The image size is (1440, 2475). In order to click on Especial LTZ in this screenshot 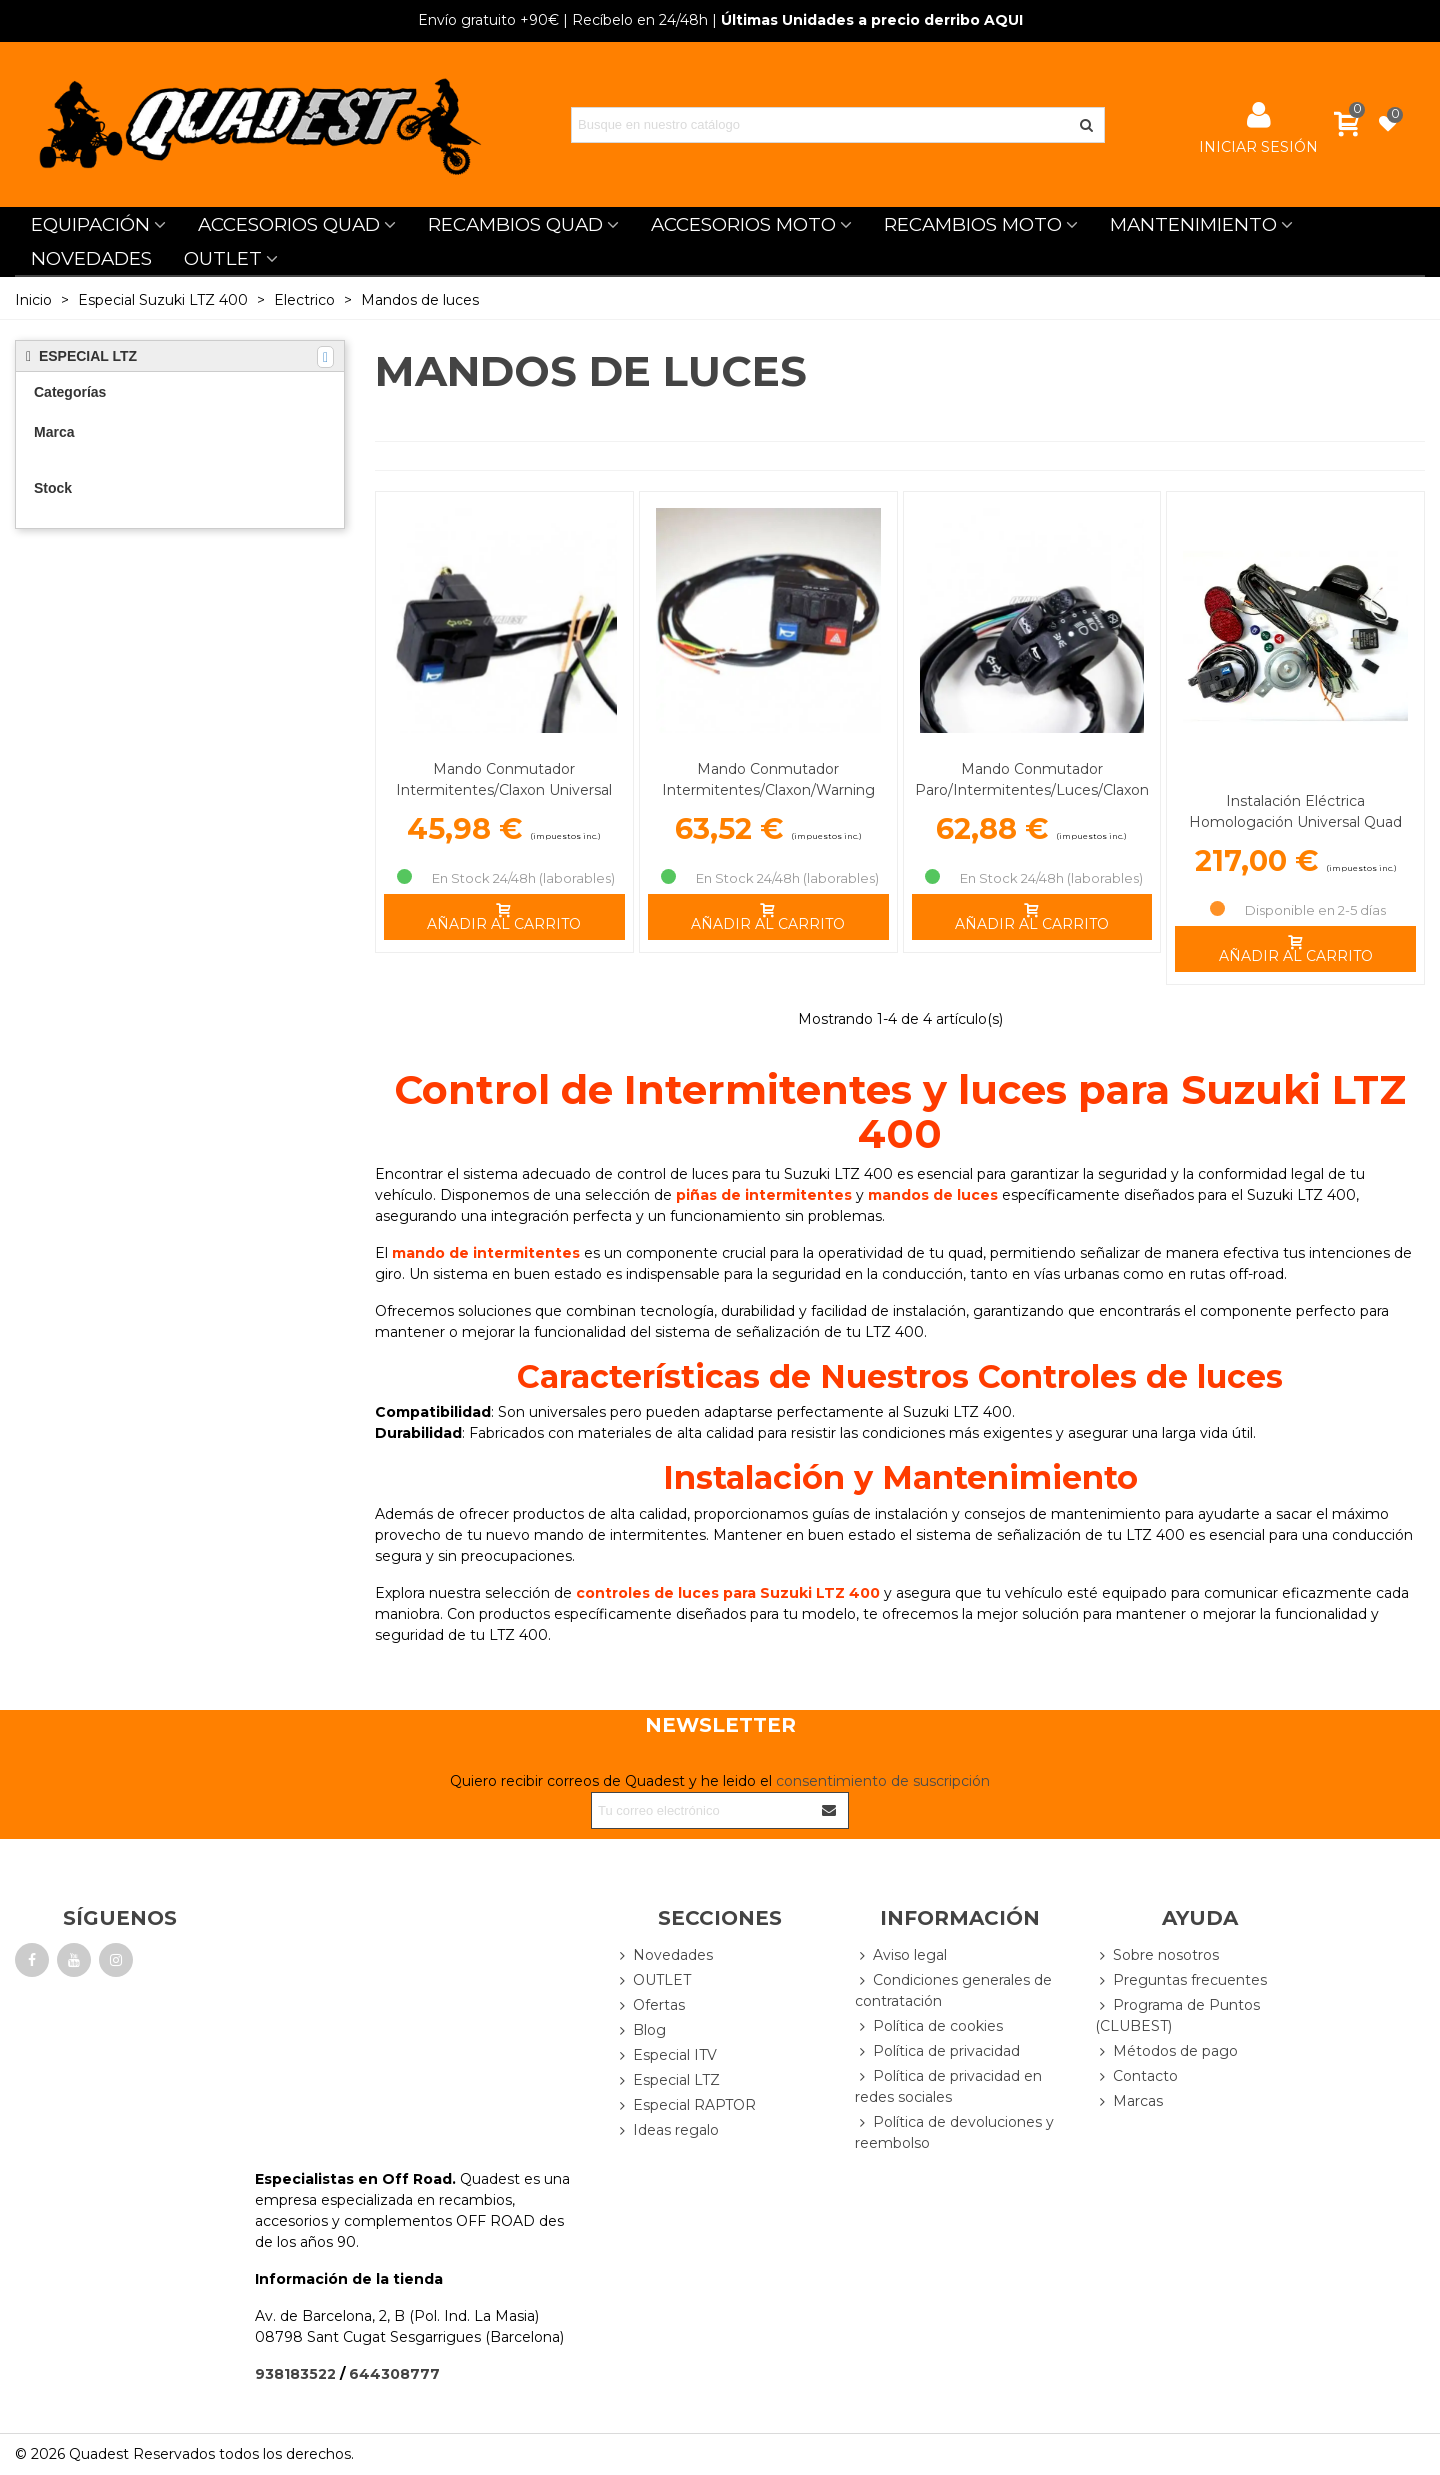, I will do `click(667, 2080)`.